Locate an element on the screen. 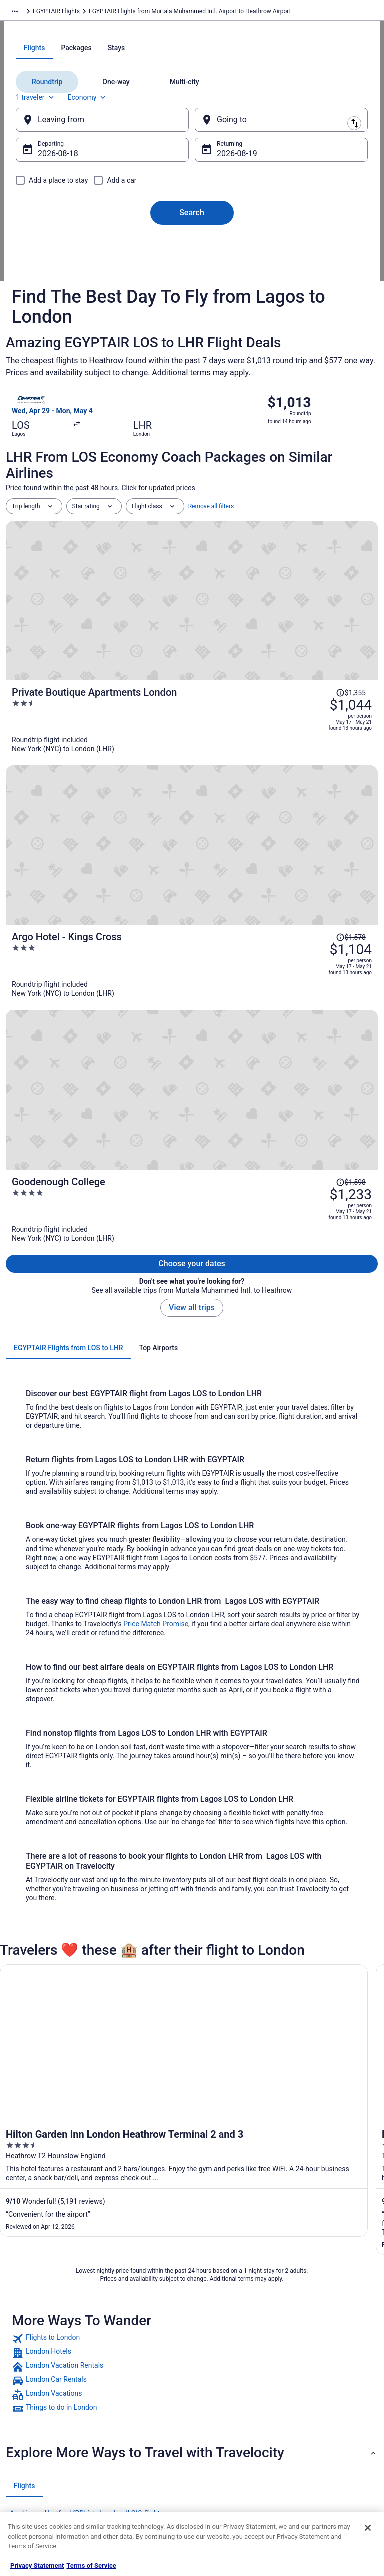  1 traveler is located at coordinates (56, 219).